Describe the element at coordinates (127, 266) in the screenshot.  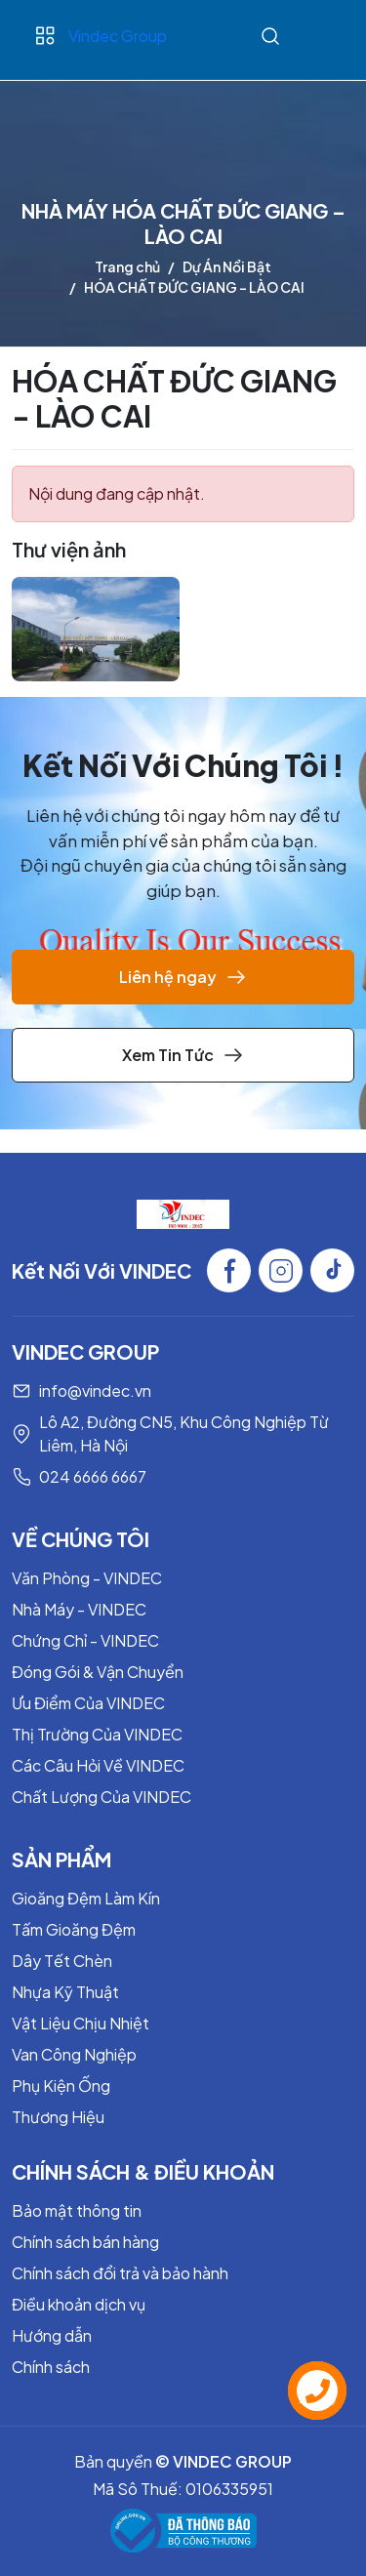
I see `Trang chủ` at that location.